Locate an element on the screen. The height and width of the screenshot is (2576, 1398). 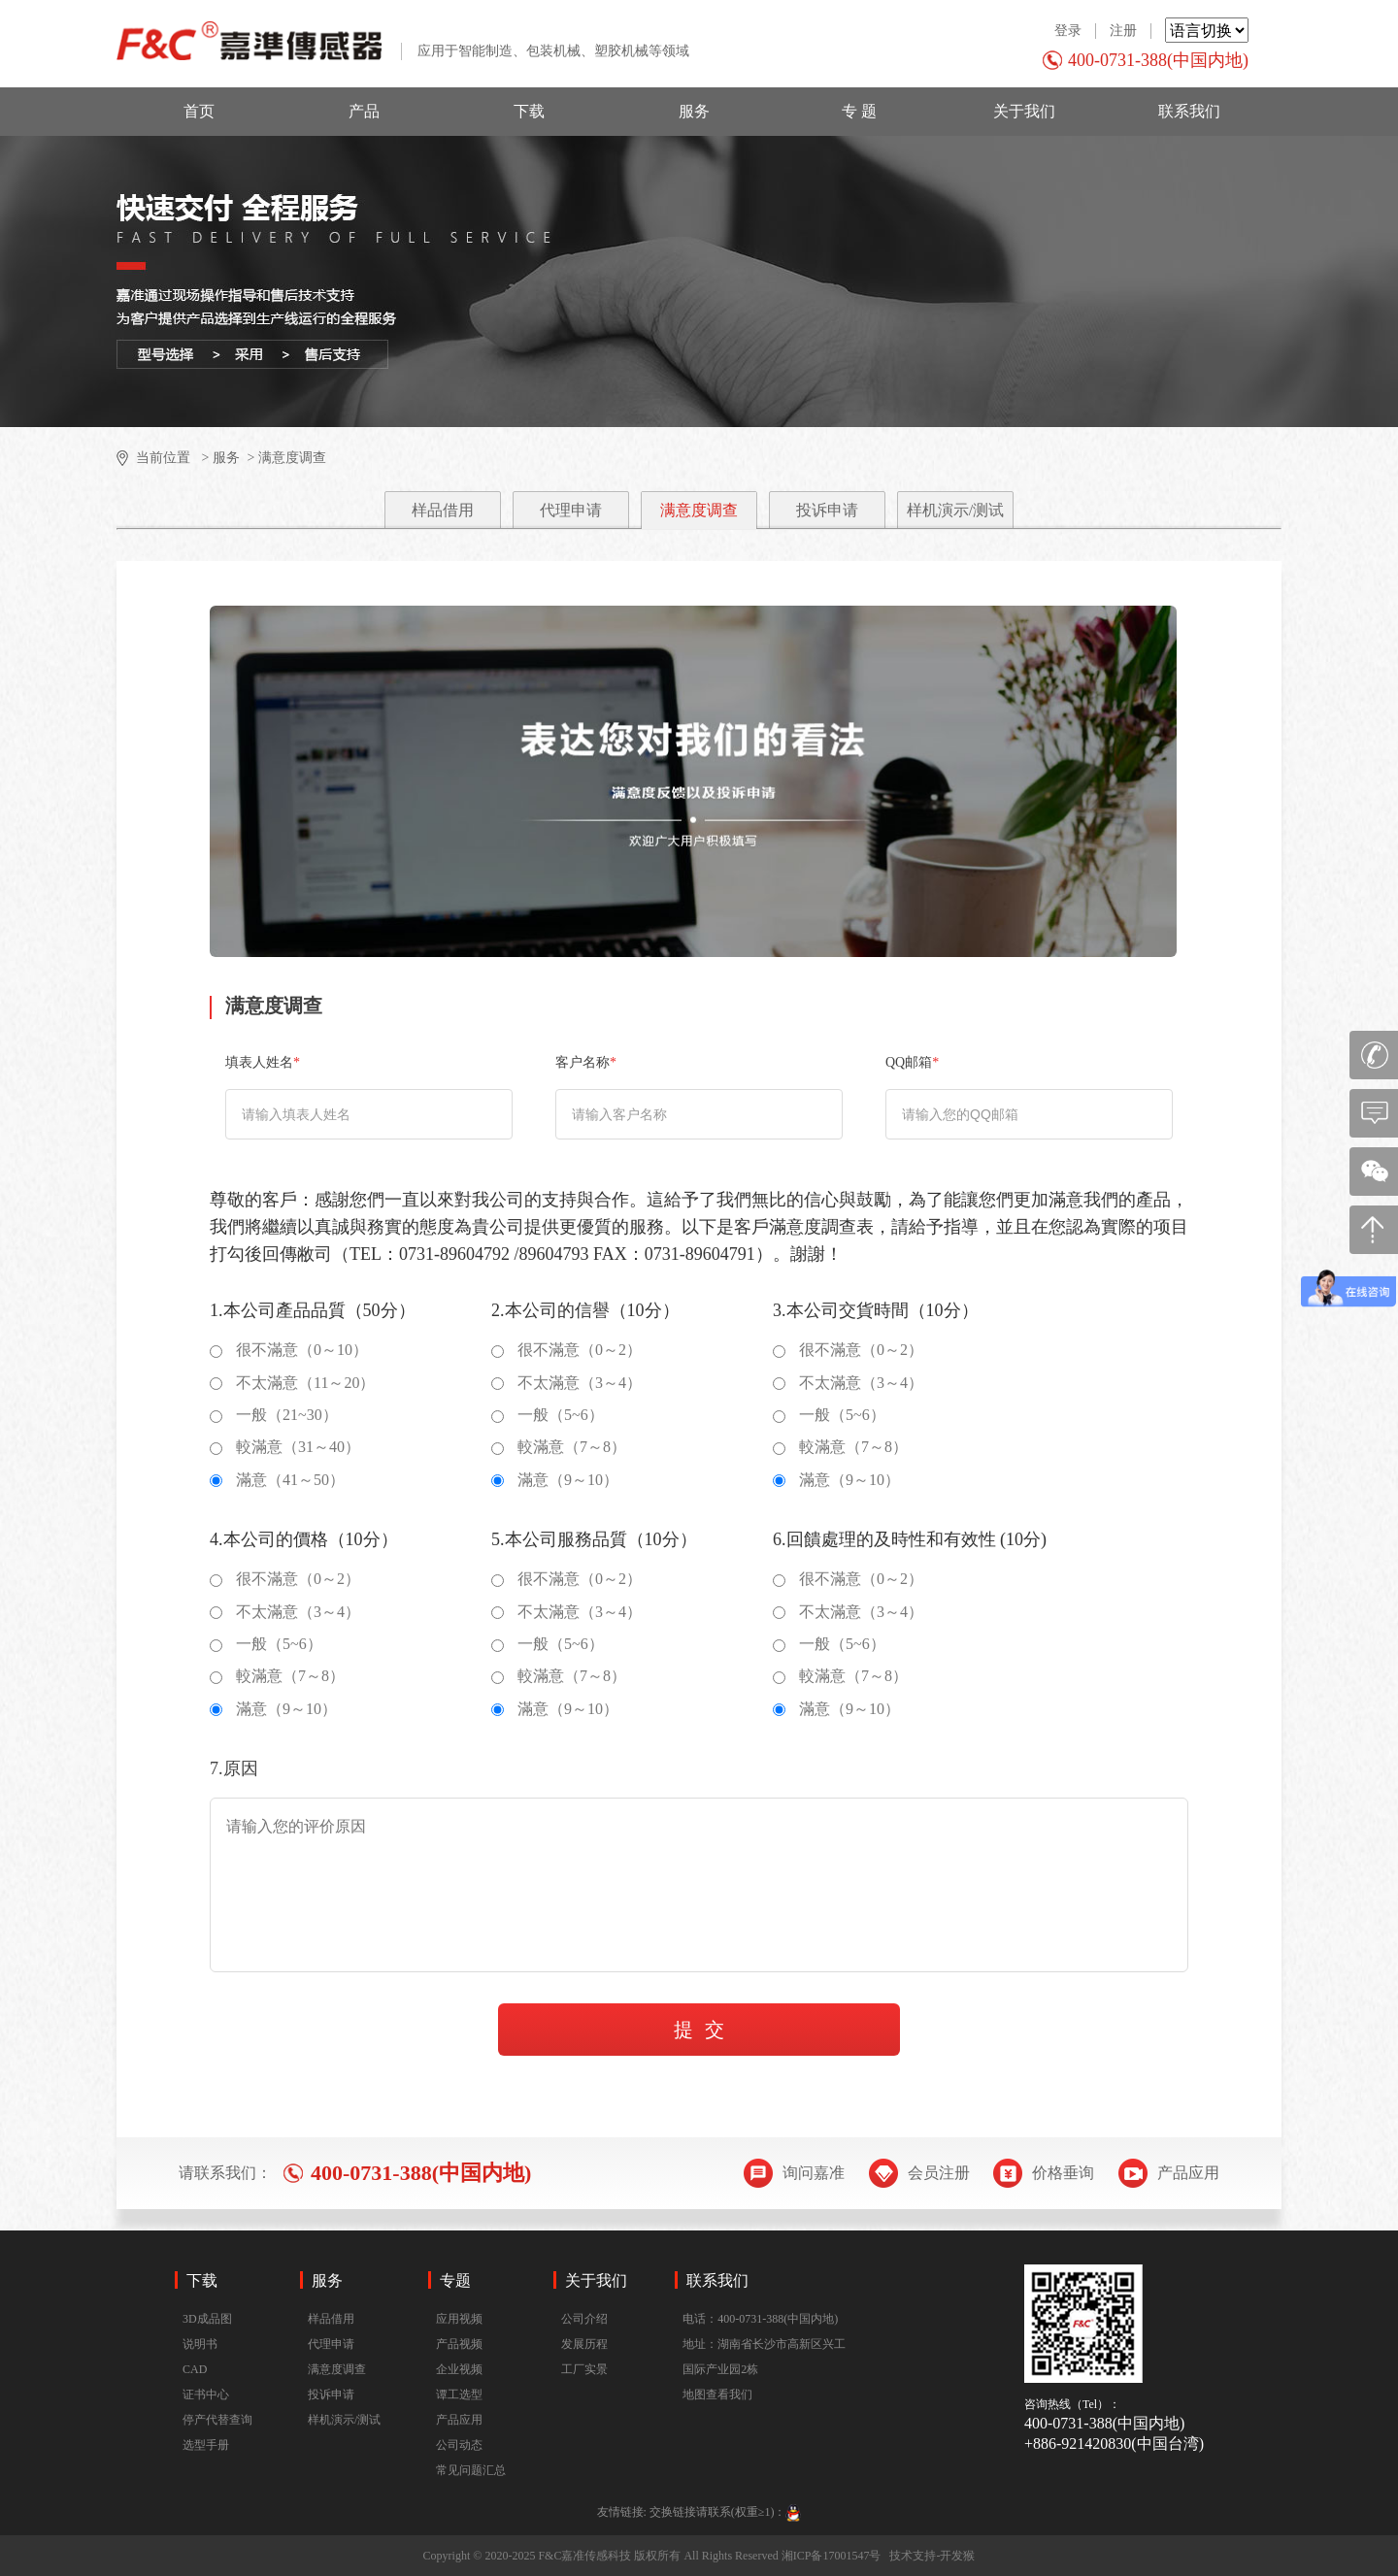
企业视频 is located at coordinates (459, 2369).